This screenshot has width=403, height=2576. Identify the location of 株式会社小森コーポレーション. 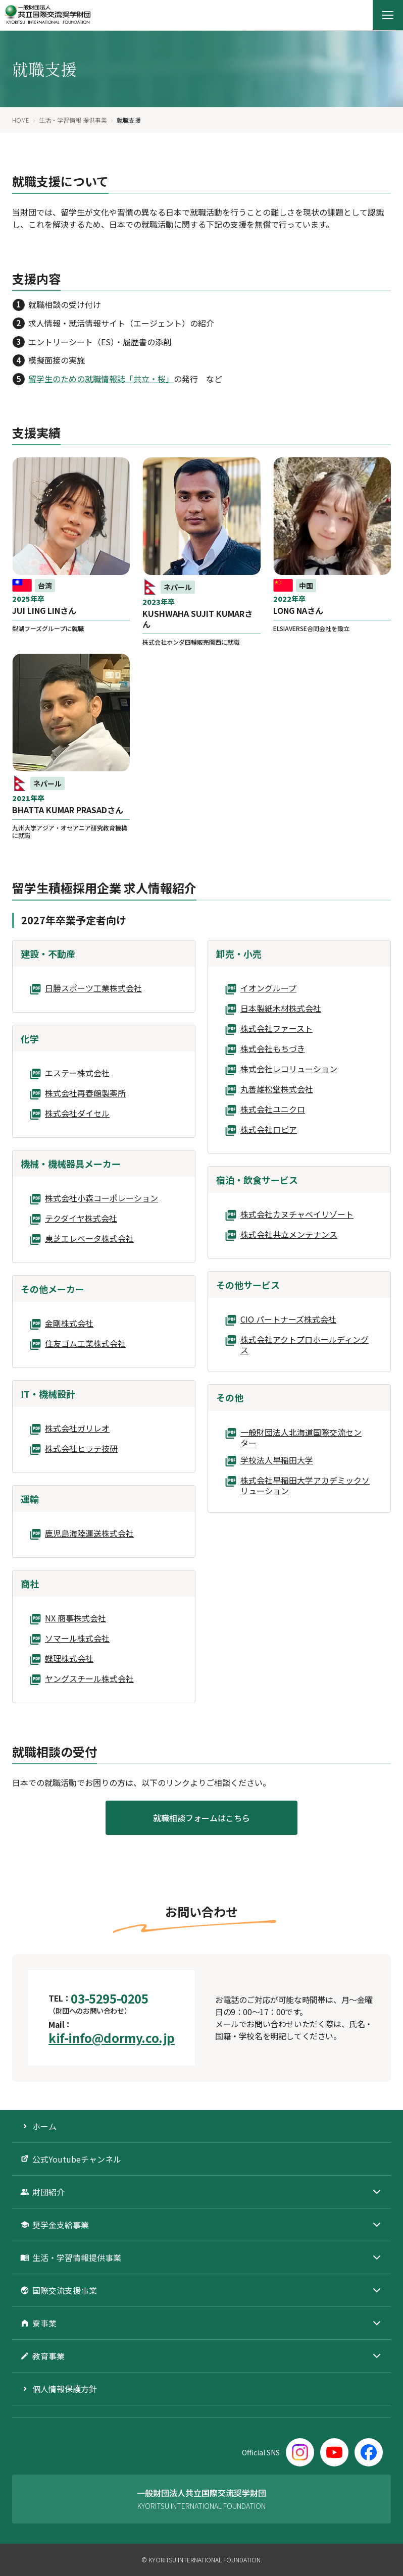
(101, 1198).